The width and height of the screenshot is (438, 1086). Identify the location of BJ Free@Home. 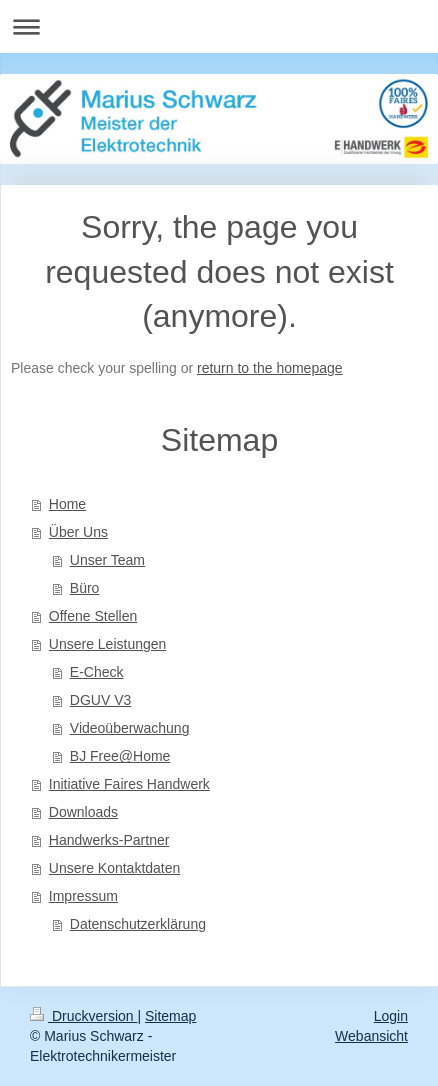
(120, 756).